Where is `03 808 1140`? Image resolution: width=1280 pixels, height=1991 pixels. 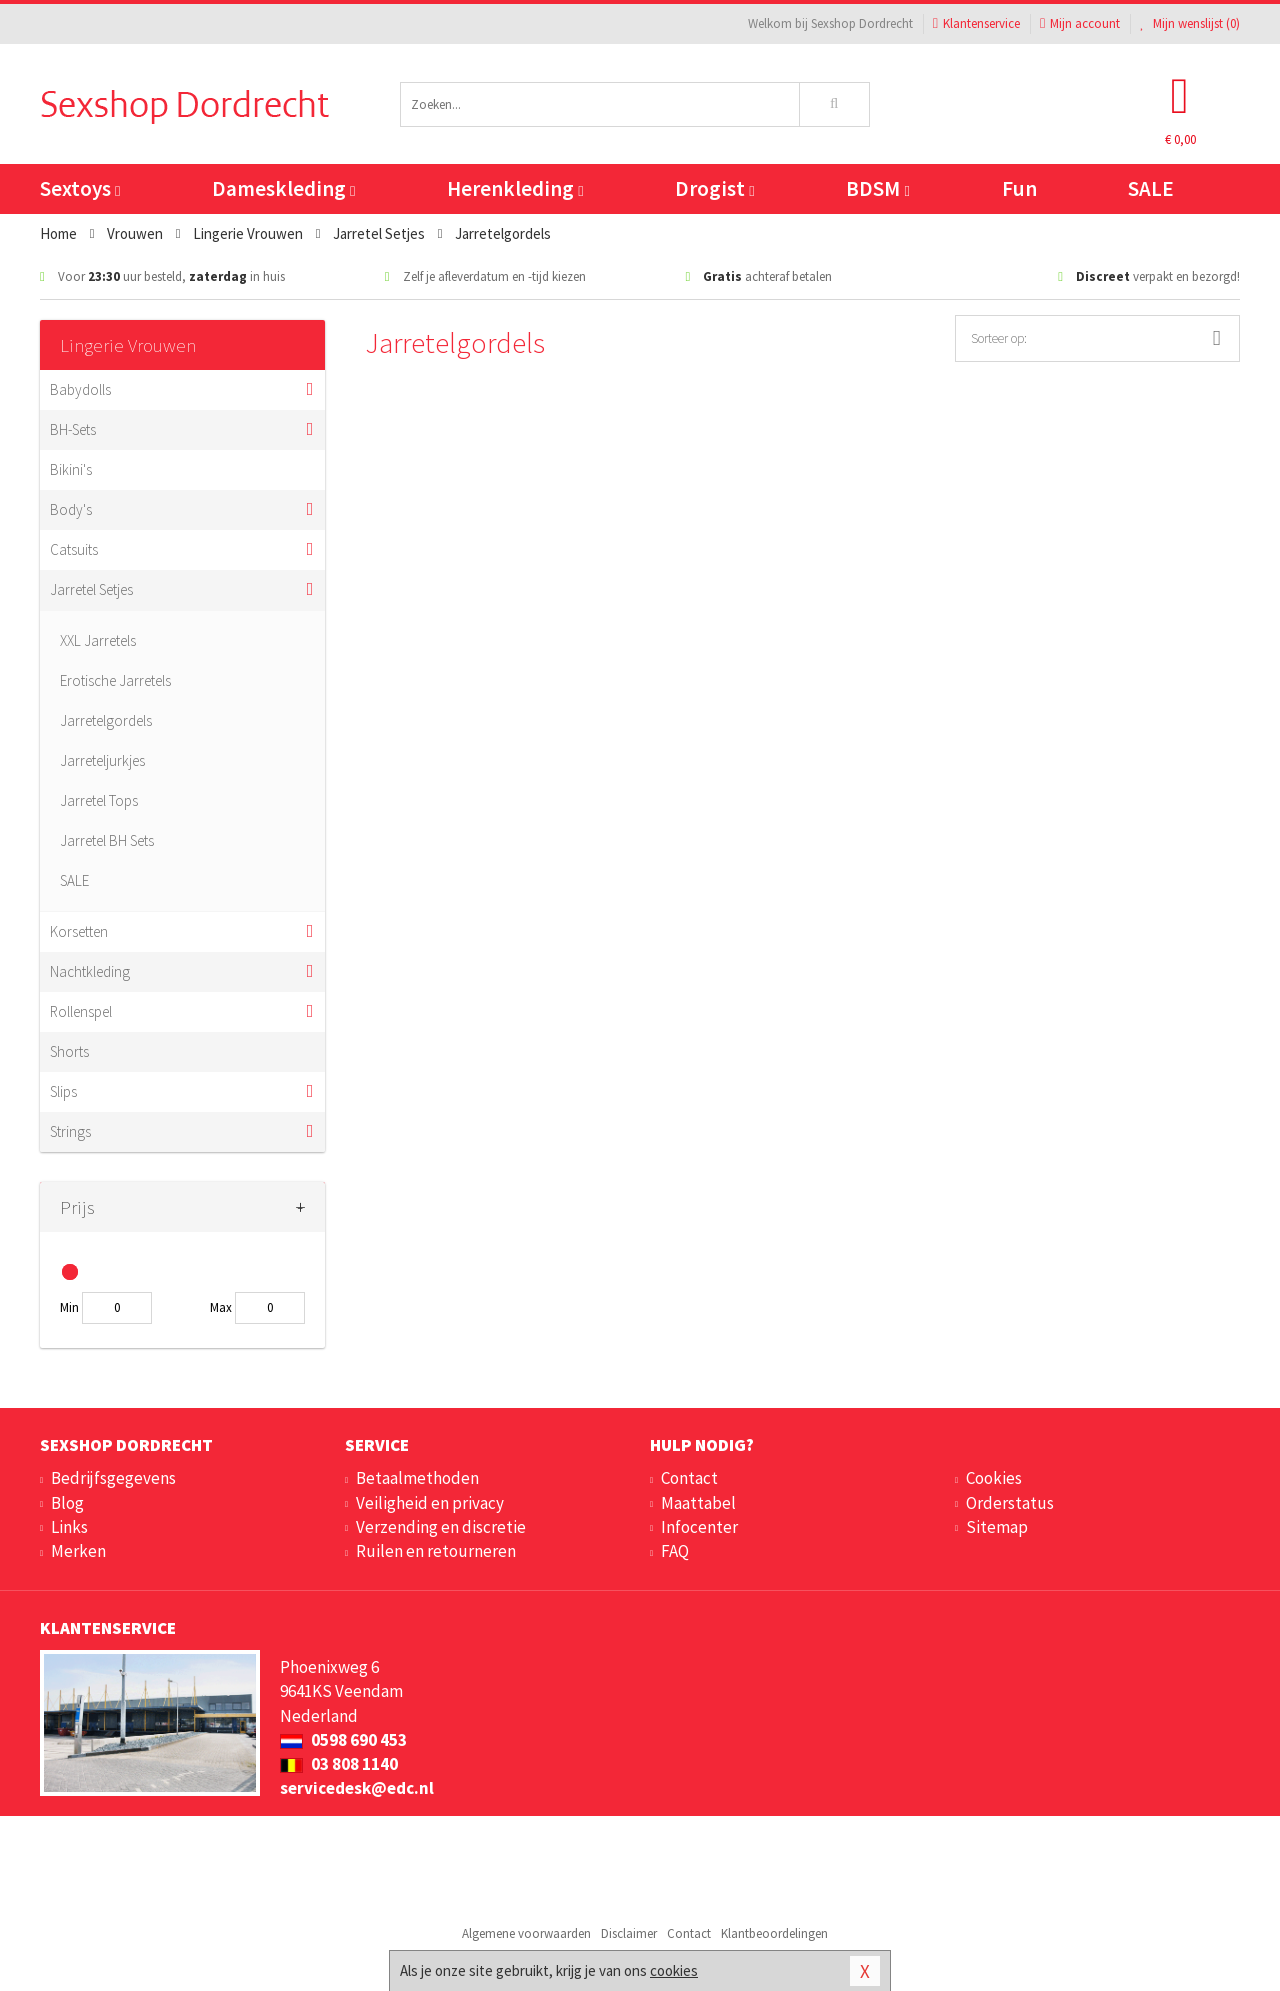 03 808 1140 is located at coordinates (339, 1764).